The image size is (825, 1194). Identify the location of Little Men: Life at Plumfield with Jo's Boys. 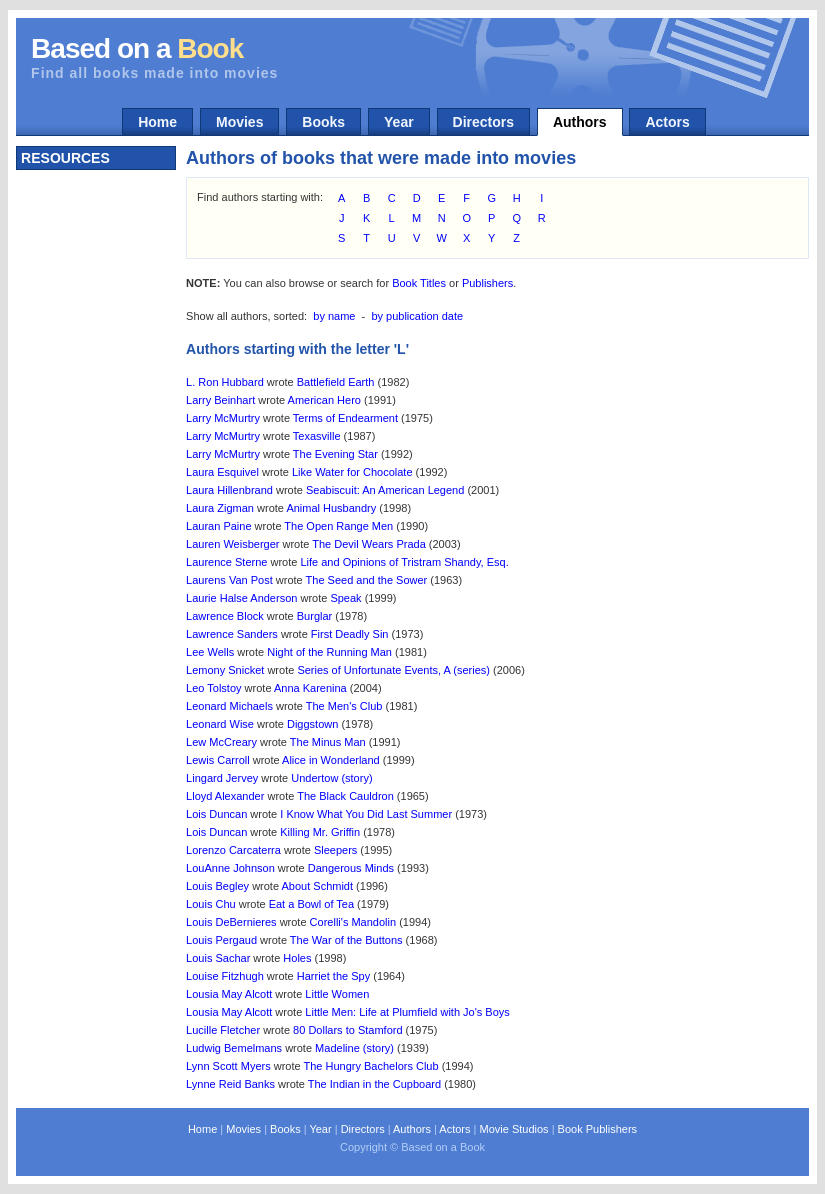
(407, 1012).